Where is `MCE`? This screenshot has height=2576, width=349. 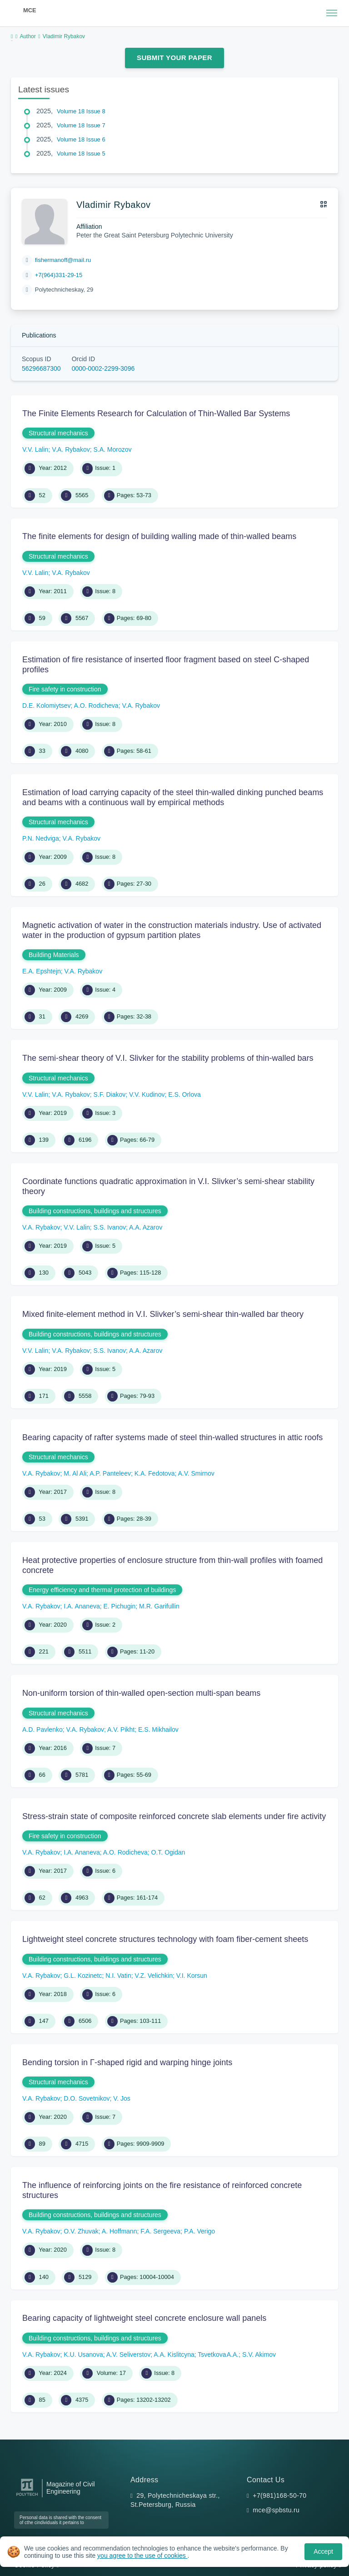 MCE is located at coordinates (29, 10).